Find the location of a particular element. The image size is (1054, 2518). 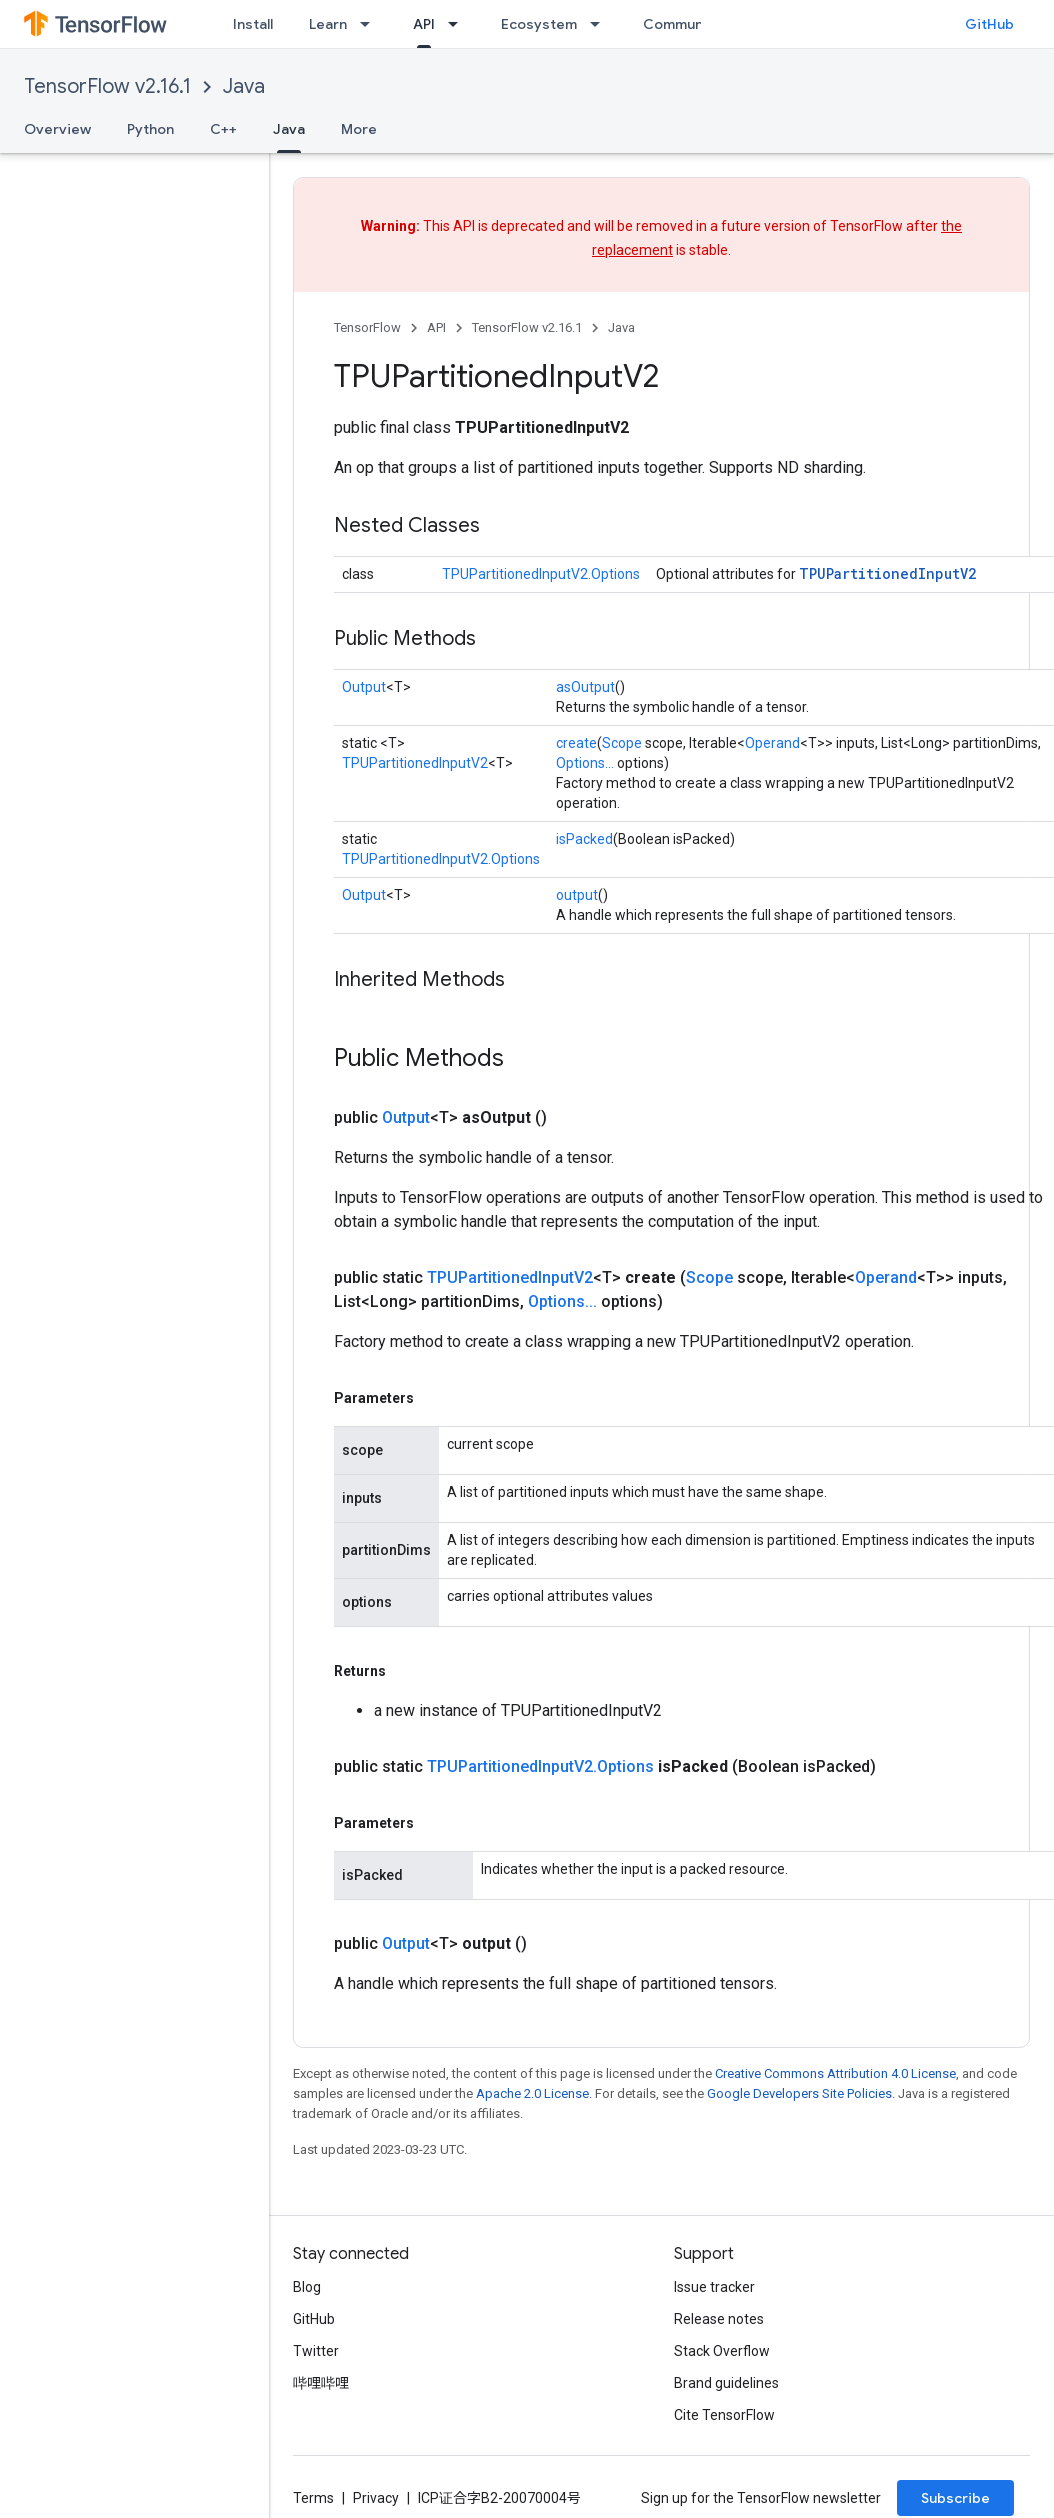

output is located at coordinates (577, 895).